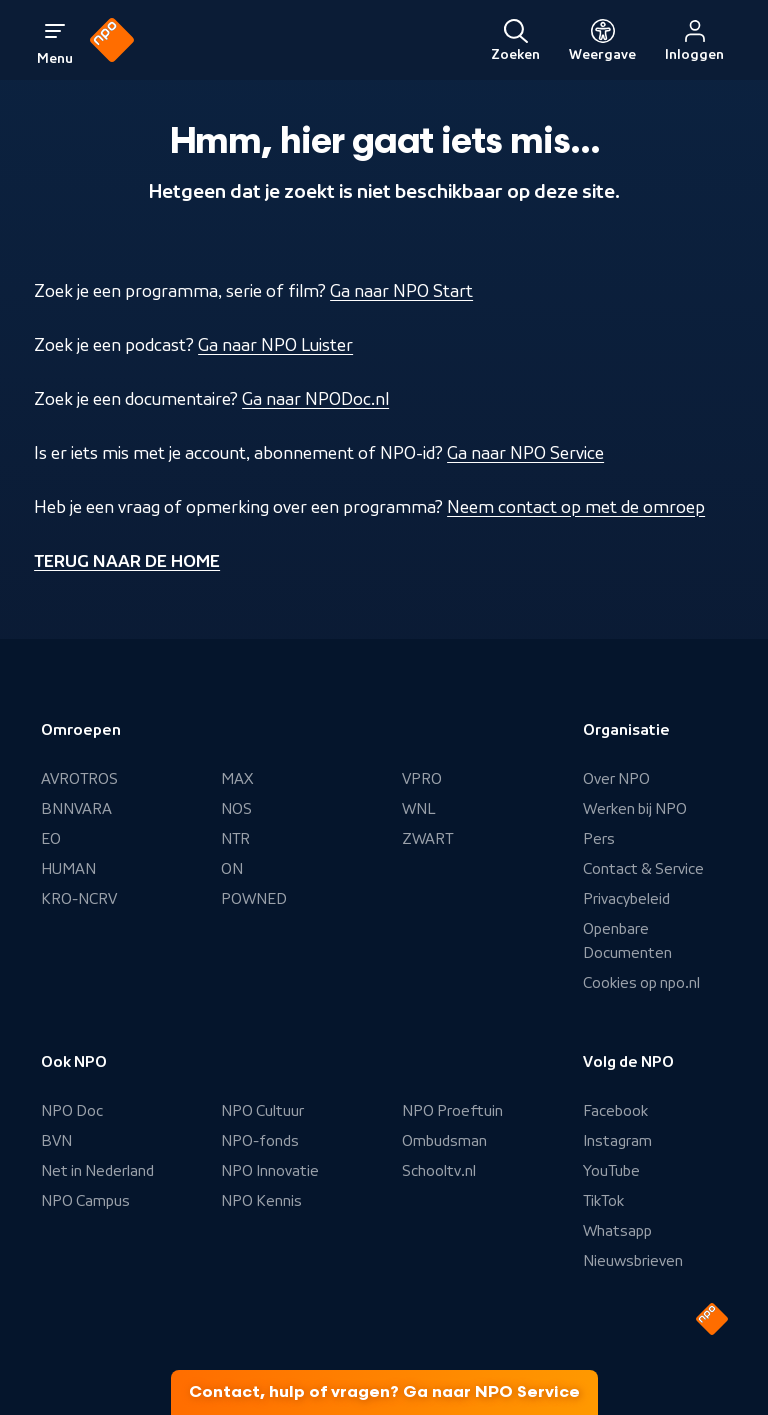  Describe the element at coordinates (599, 839) in the screenshot. I see `Pers` at that location.